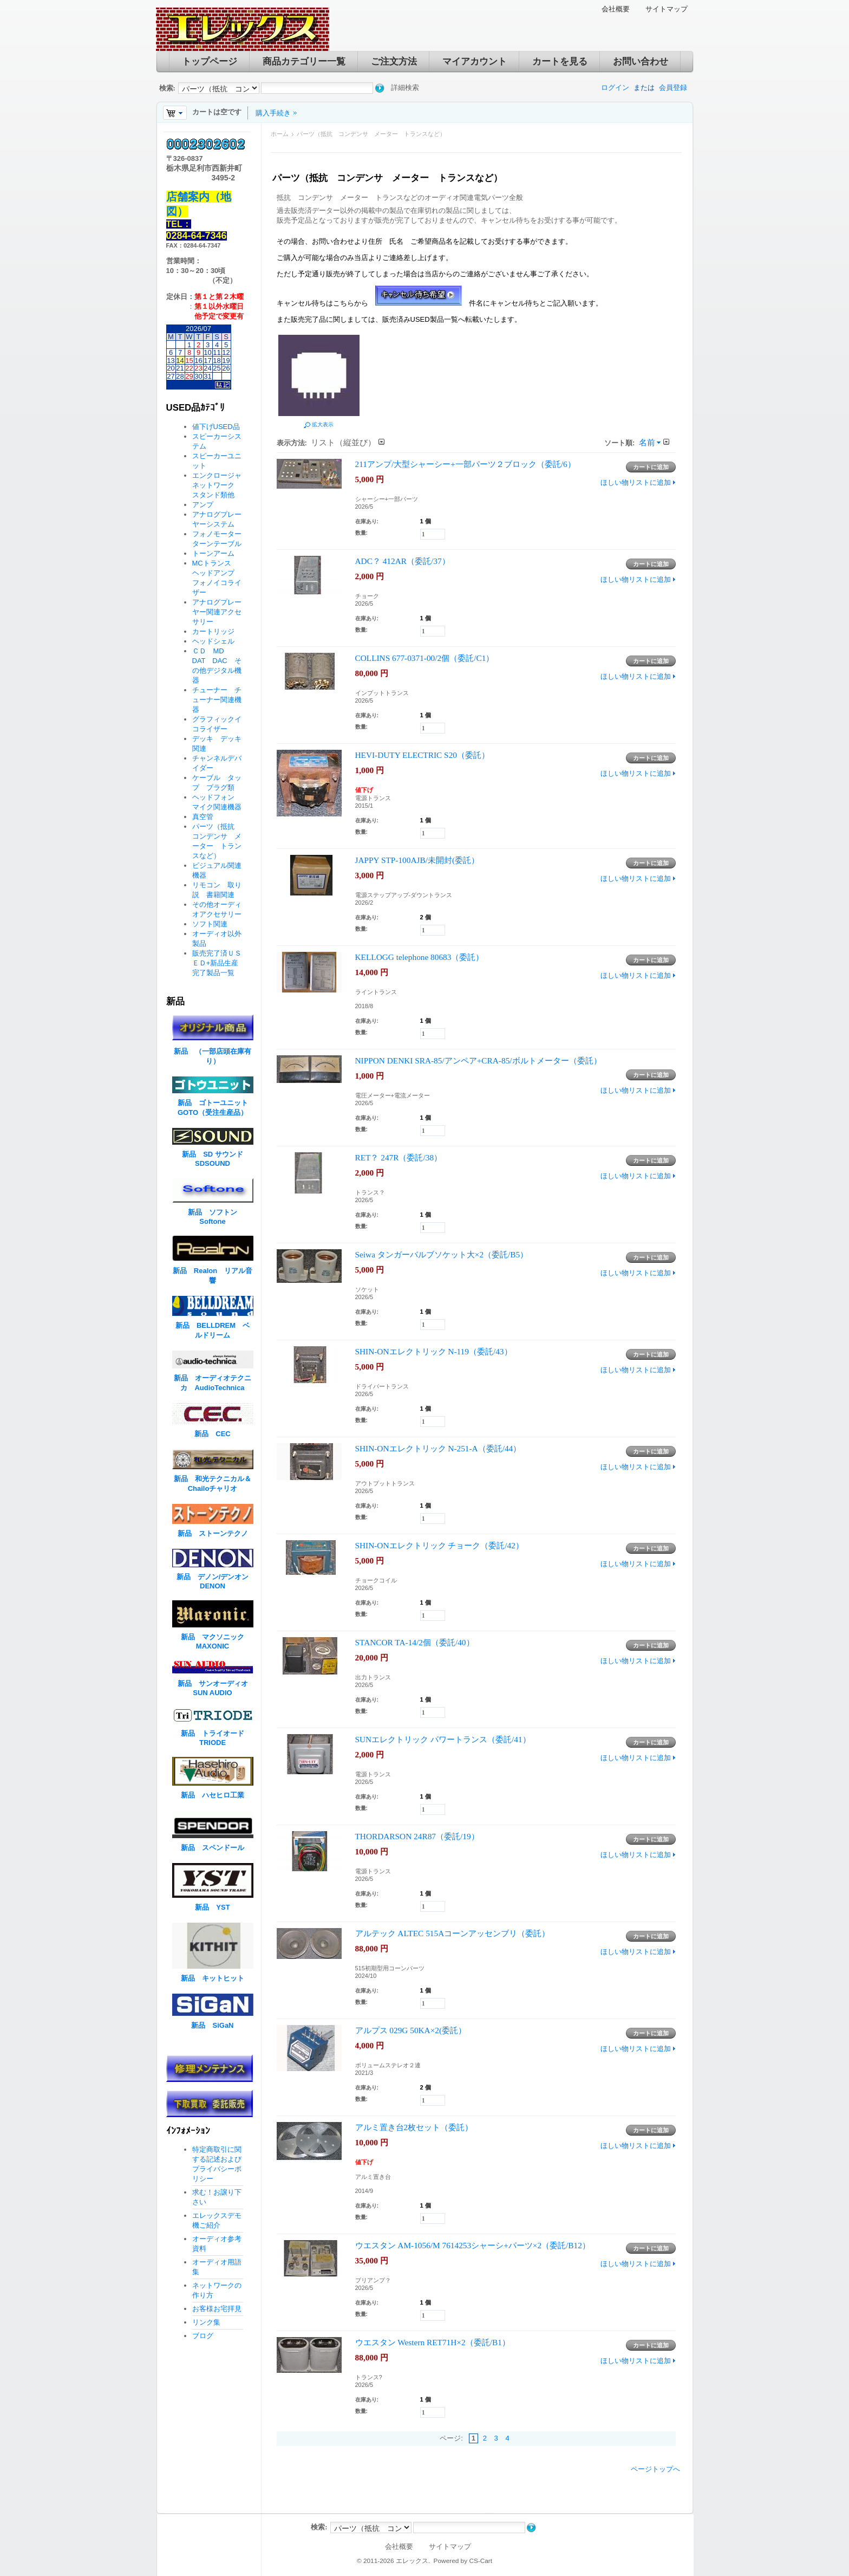 This screenshot has width=849, height=2576. What do you see at coordinates (212, 1978) in the screenshot?
I see `新品 キットヒット` at bounding box center [212, 1978].